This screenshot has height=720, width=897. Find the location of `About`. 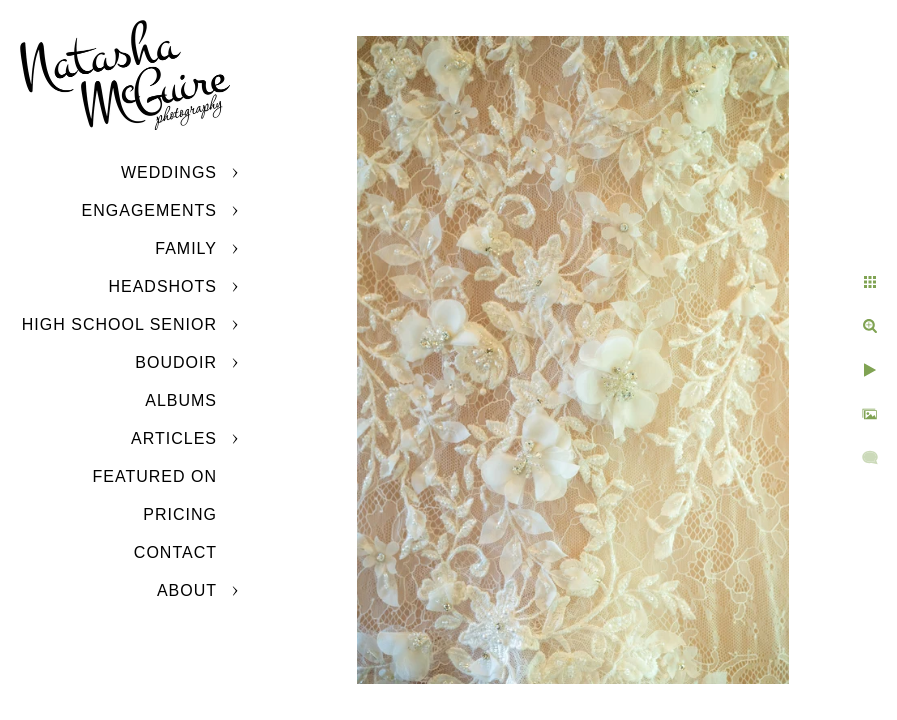

About is located at coordinates (187, 590).